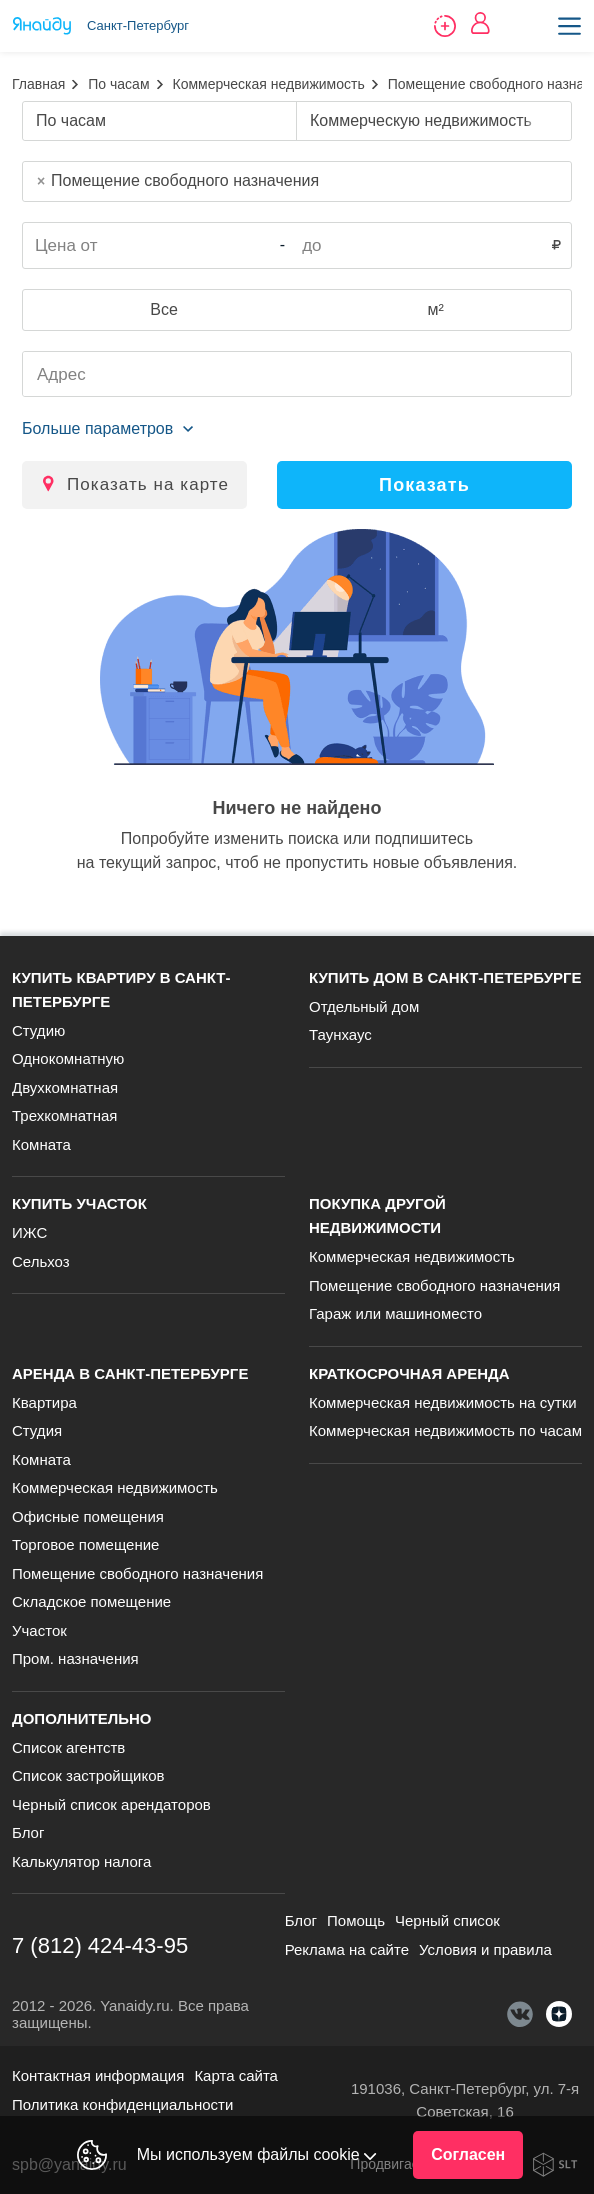  I want to click on Коммерческая недвижимость по часам, so click(445, 1430).